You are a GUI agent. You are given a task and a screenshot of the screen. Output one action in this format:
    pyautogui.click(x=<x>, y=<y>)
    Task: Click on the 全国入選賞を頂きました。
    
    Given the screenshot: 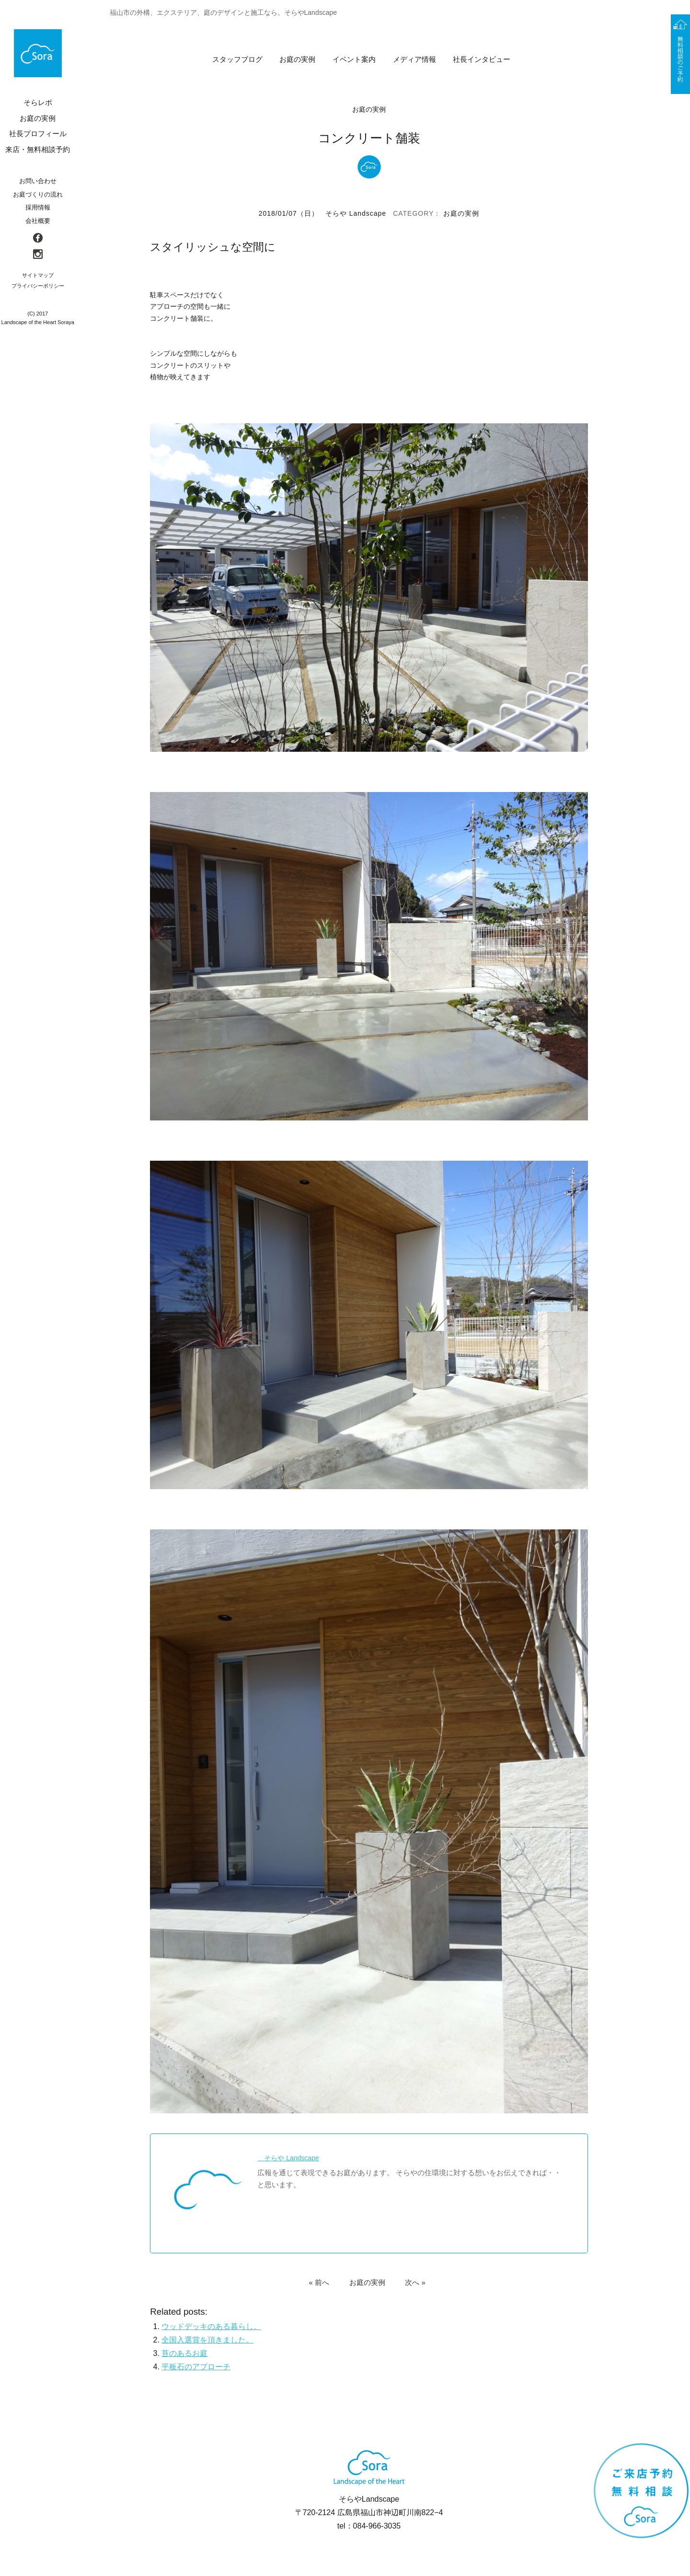 What is the action you would take?
    pyautogui.click(x=207, y=2343)
    